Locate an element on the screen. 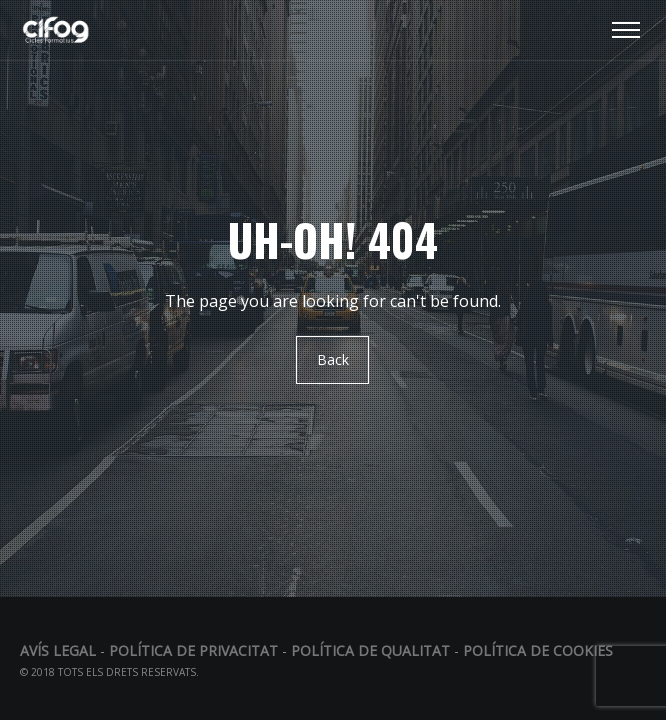 This screenshot has width=666, height=720. Avís legal is located at coordinates (60, 650).